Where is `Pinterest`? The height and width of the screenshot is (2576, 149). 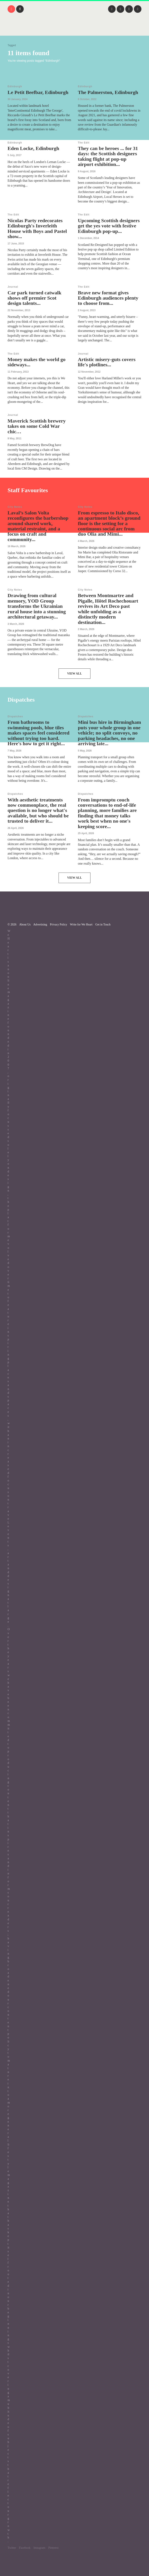 Pinterest is located at coordinates (53, 2547).